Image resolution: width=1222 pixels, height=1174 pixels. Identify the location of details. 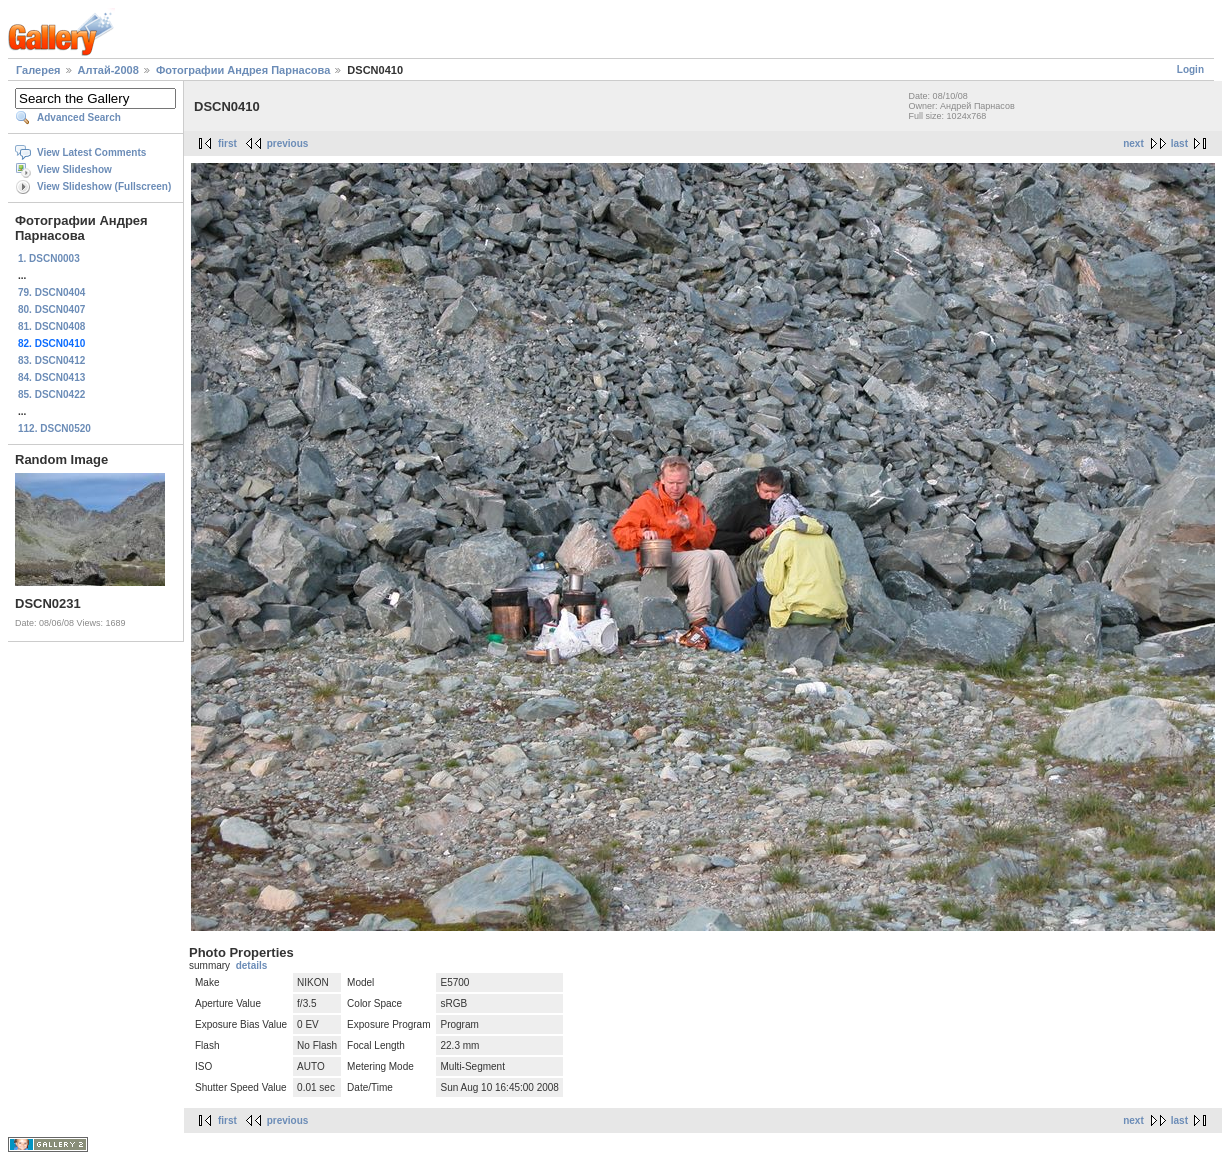
(252, 965).